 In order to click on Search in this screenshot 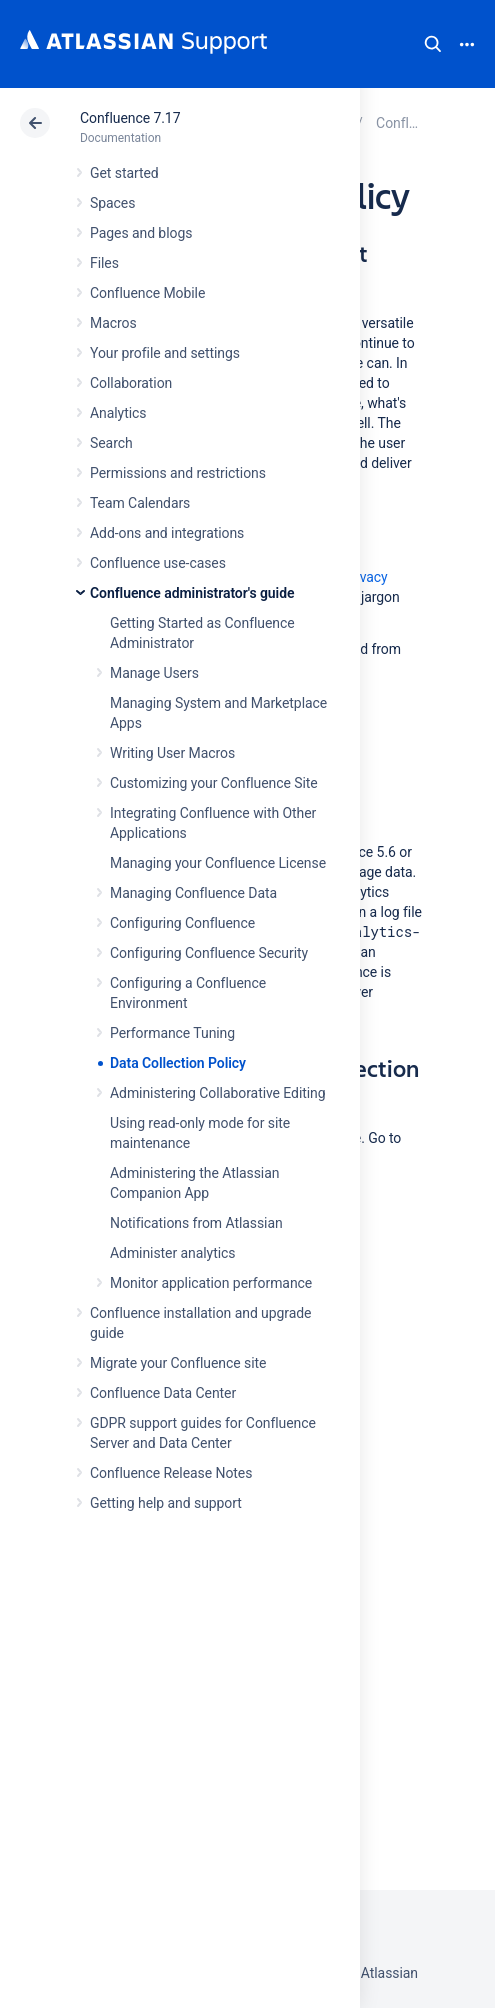, I will do `click(433, 44)`.